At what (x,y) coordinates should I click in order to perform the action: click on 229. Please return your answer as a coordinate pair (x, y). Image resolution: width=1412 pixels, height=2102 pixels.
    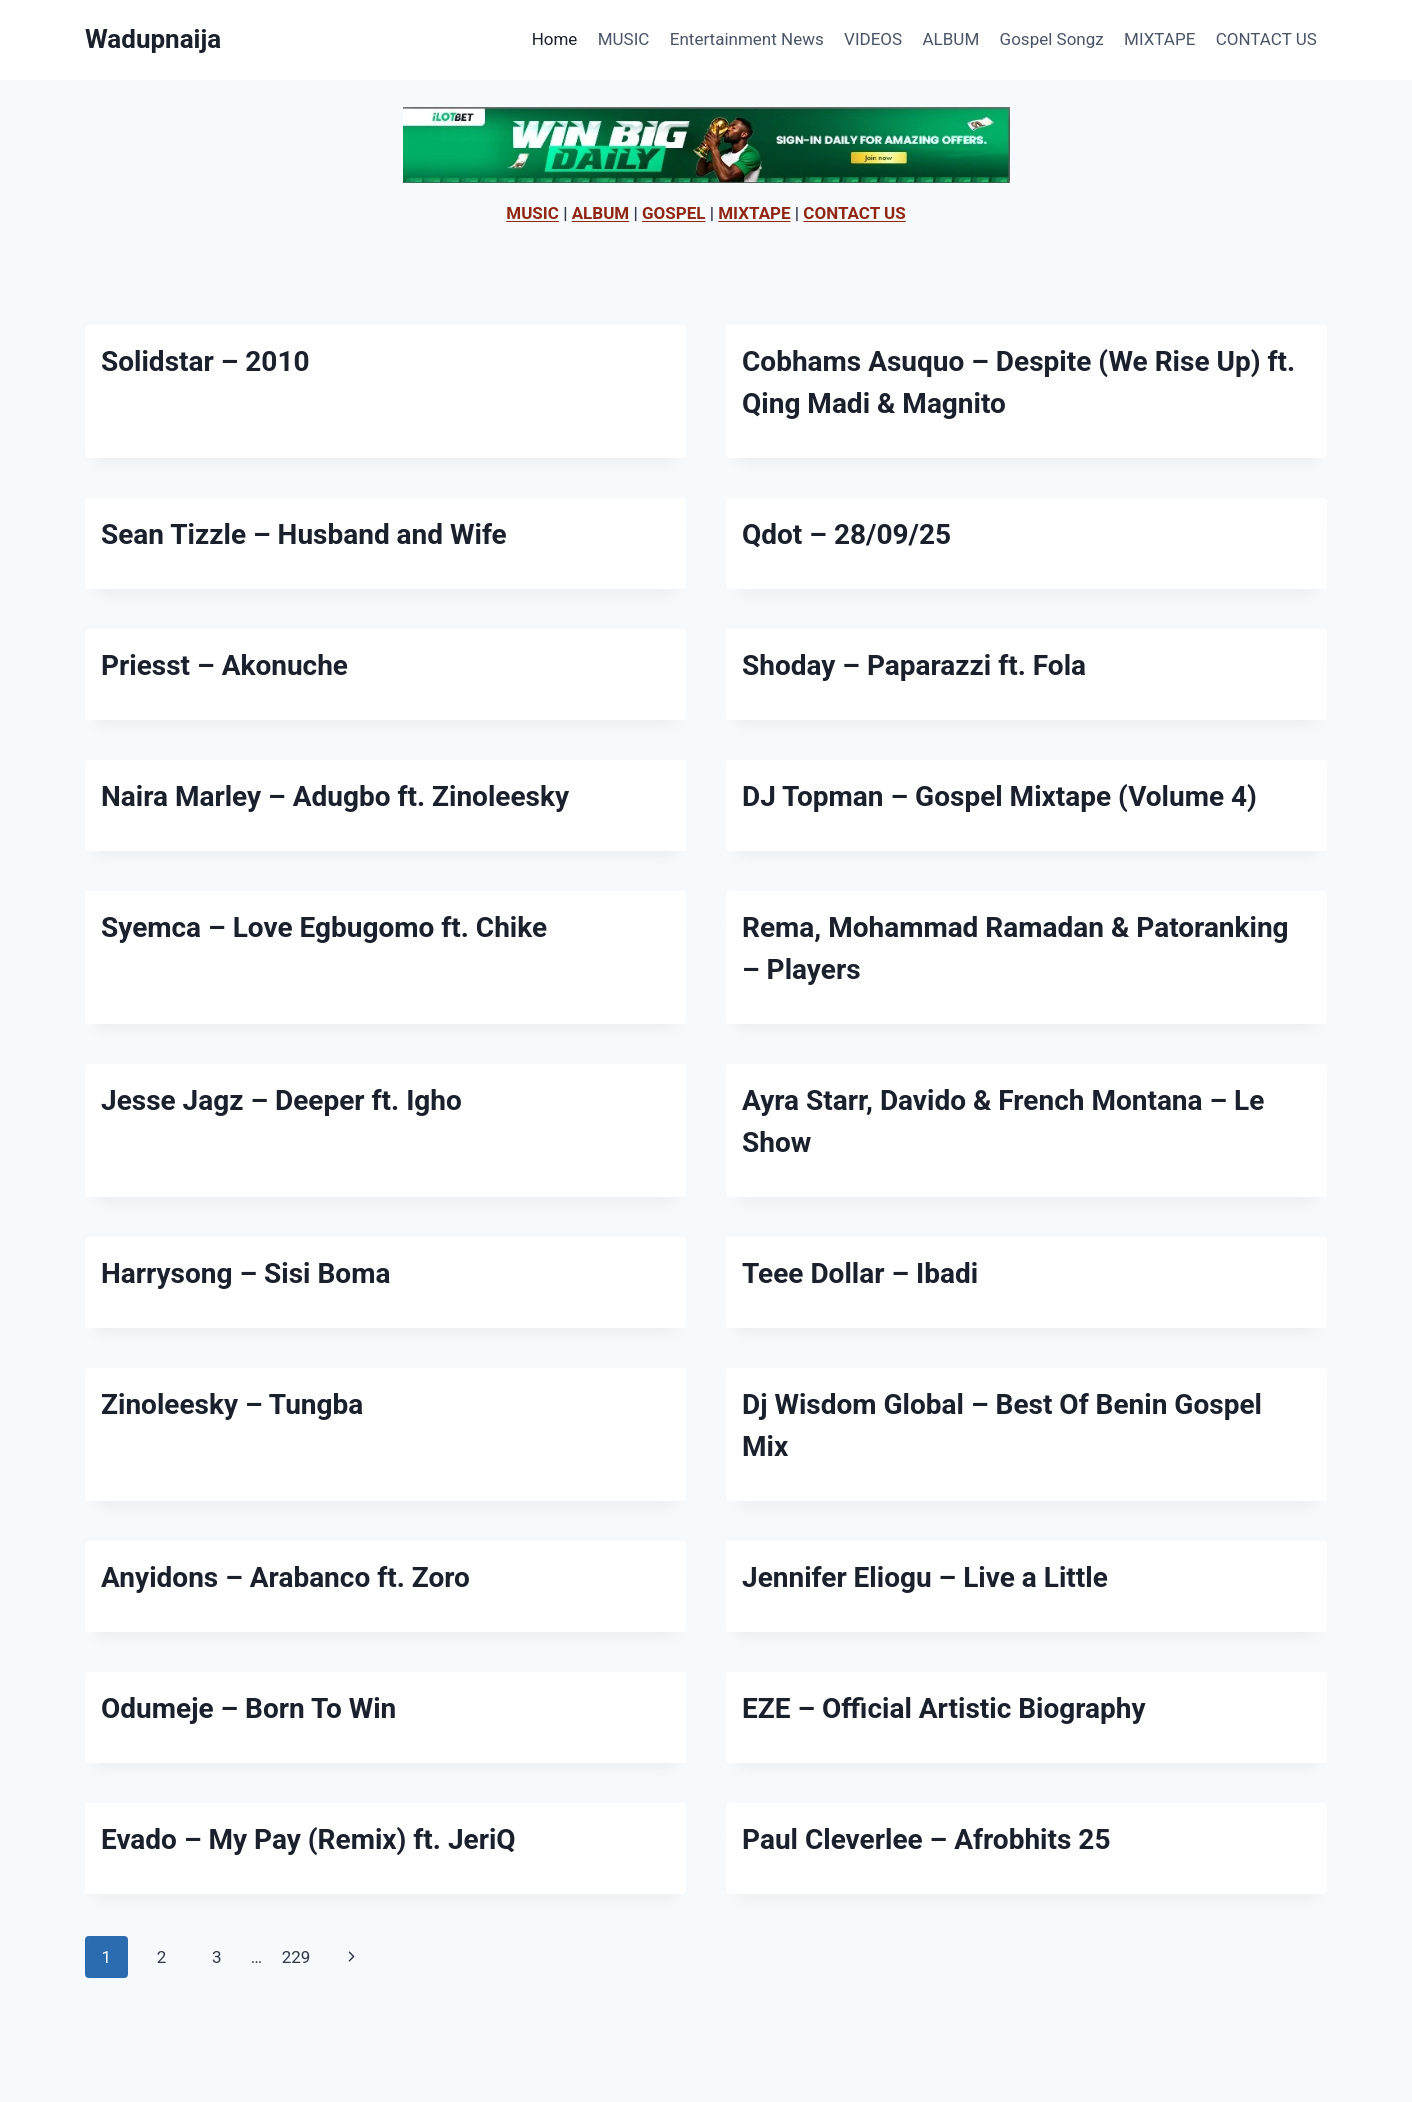
    Looking at the image, I should click on (296, 1957).